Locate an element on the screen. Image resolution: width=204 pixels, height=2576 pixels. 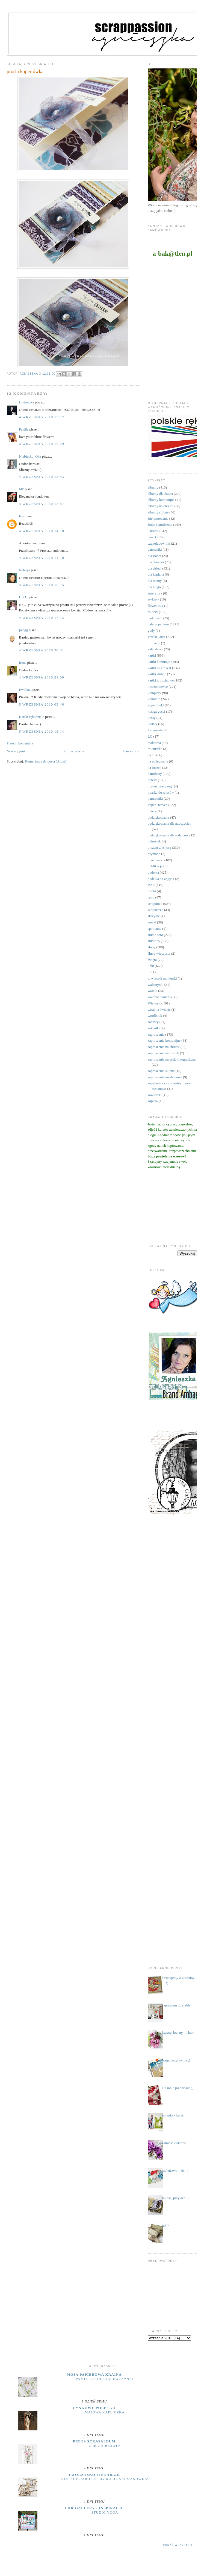
zakładki is located at coordinates (154, 1028).